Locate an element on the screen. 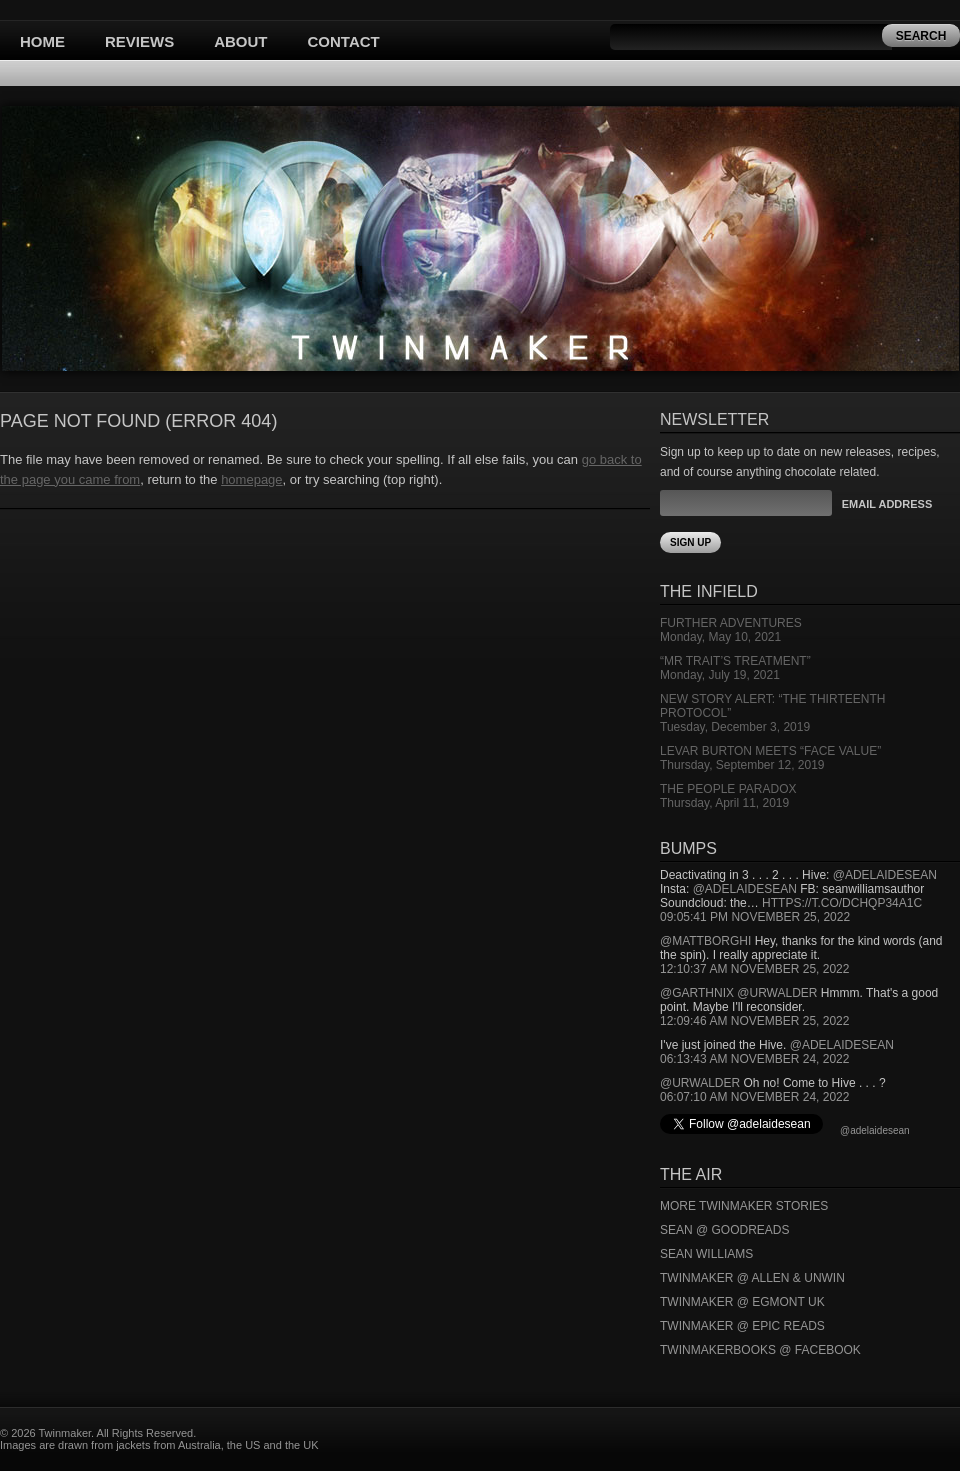 Image resolution: width=960 pixels, height=1471 pixels. Twinmaker @ Epic Reads is located at coordinates (742, 1326).